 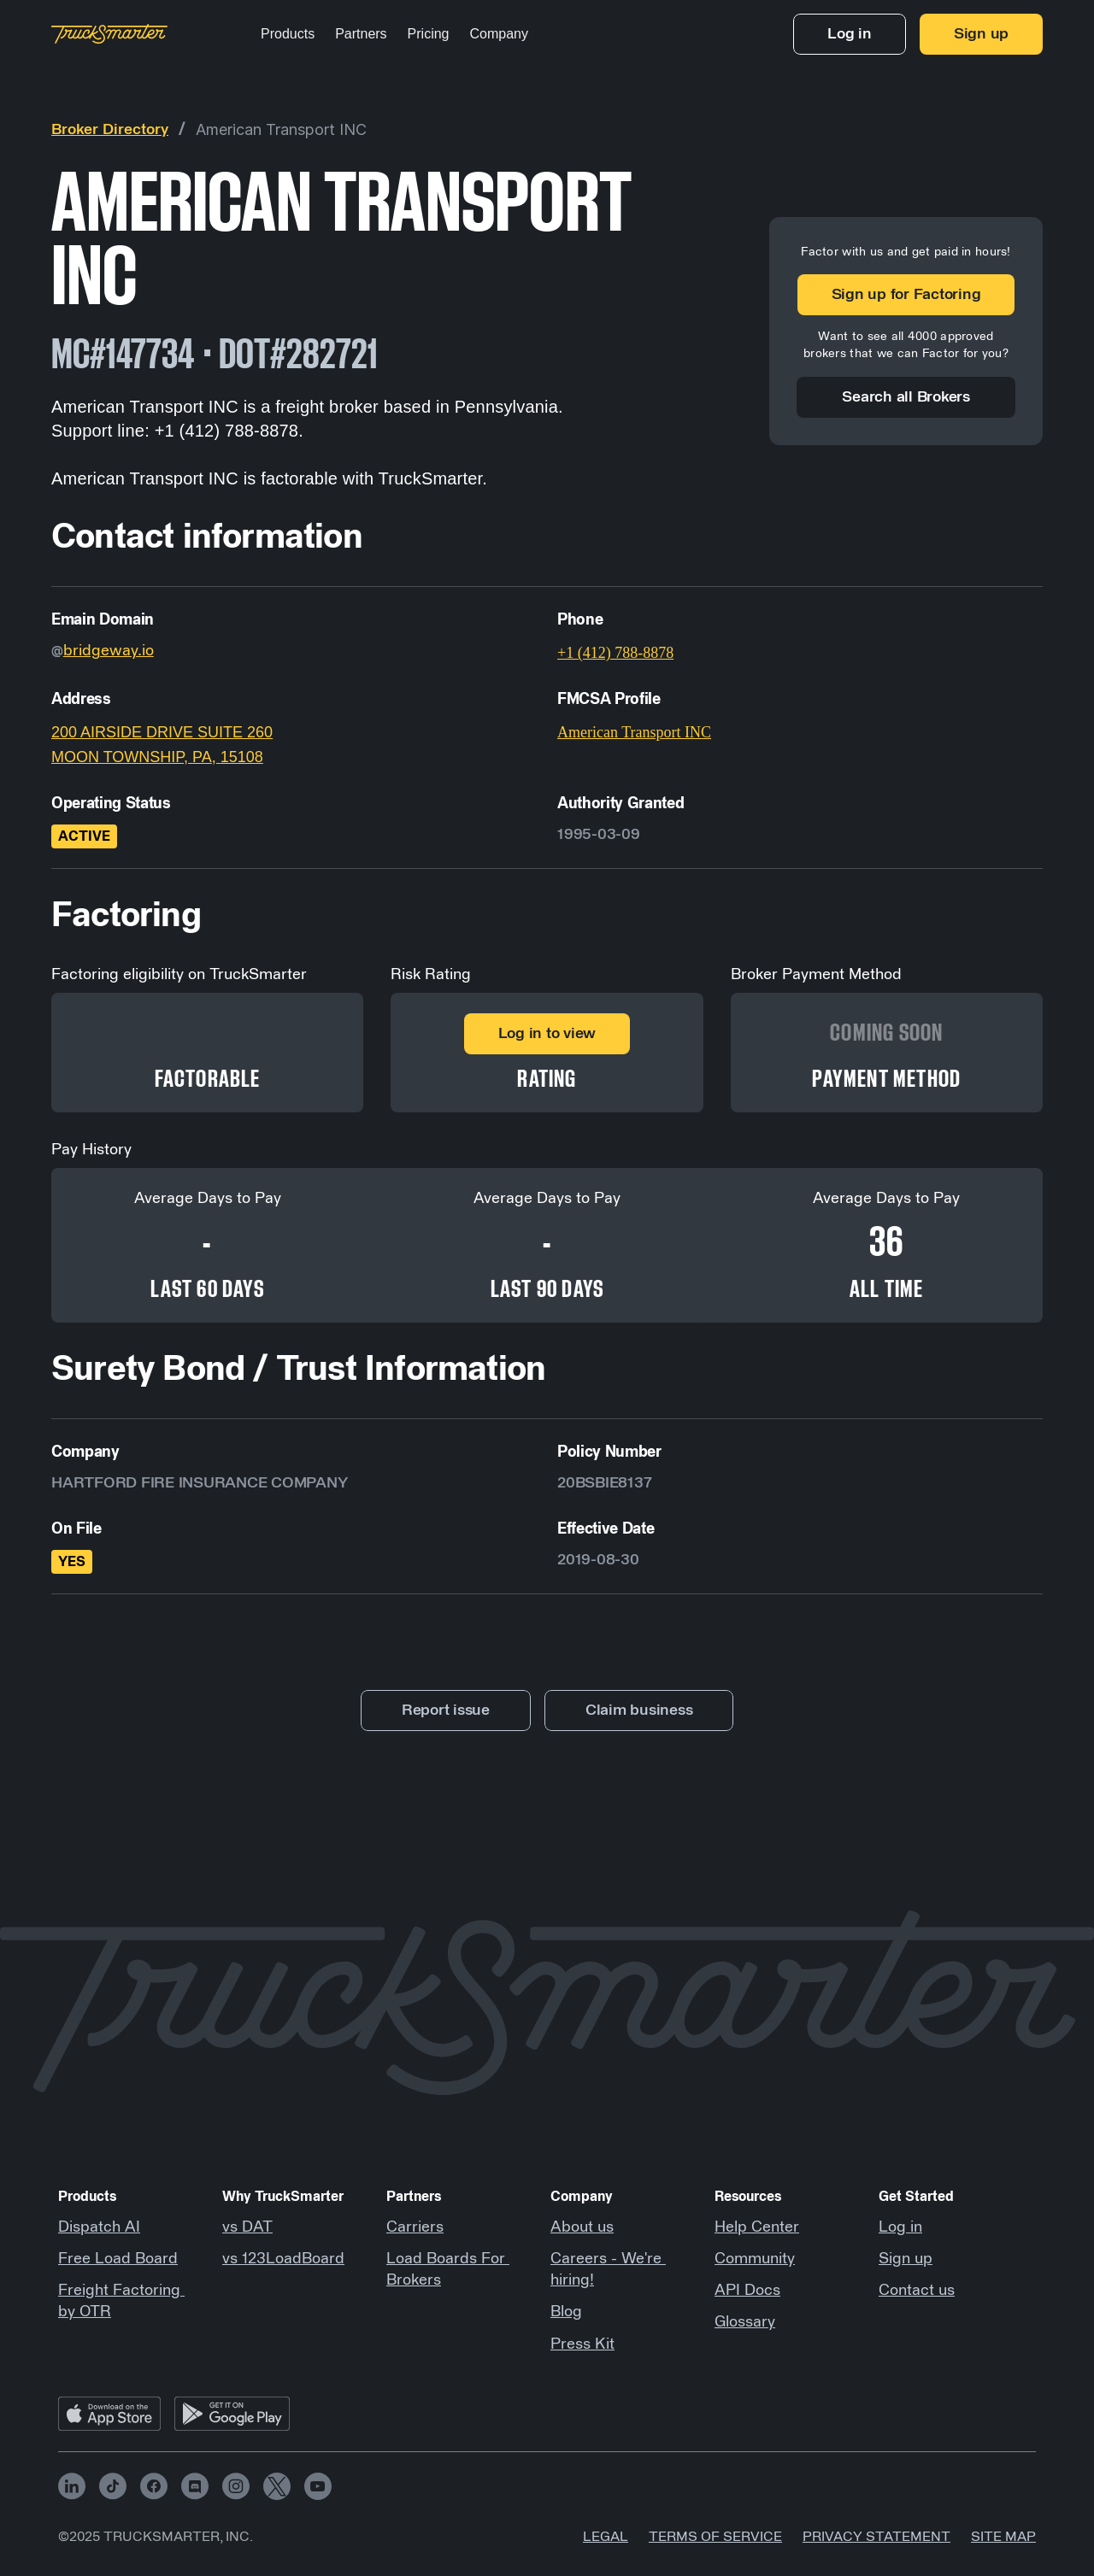 I want to click on Help Center, so click(x=757, y=2227).